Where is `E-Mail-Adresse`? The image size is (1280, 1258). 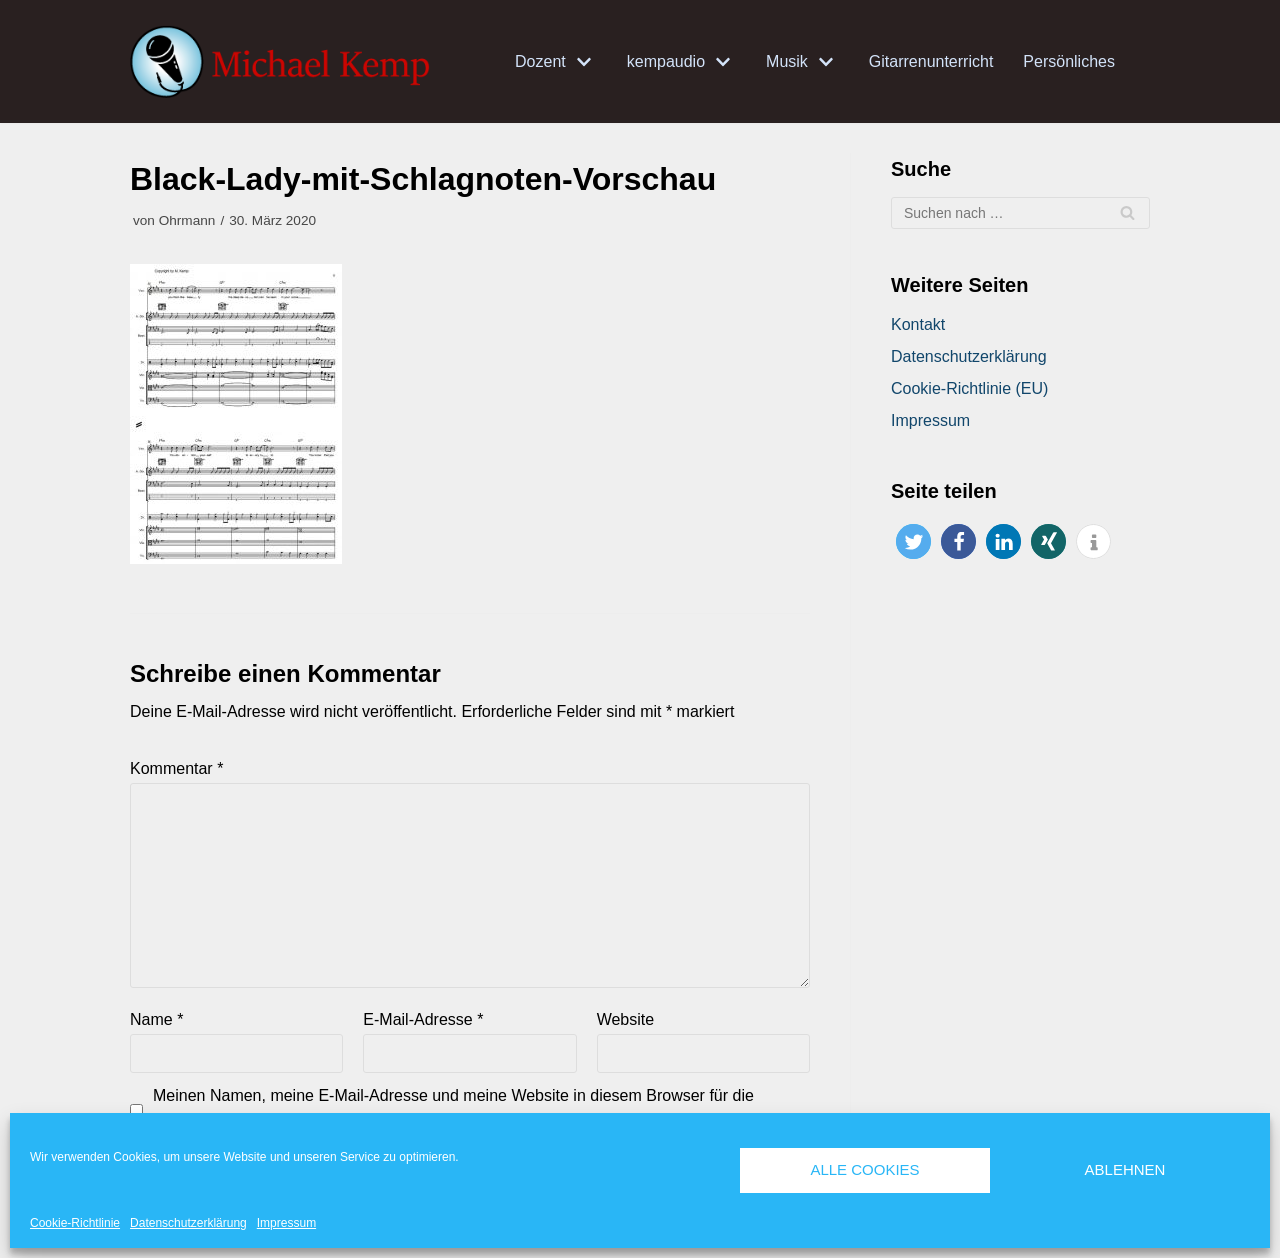
E-Mail-Adresse is located at coordinates (423, 1019).